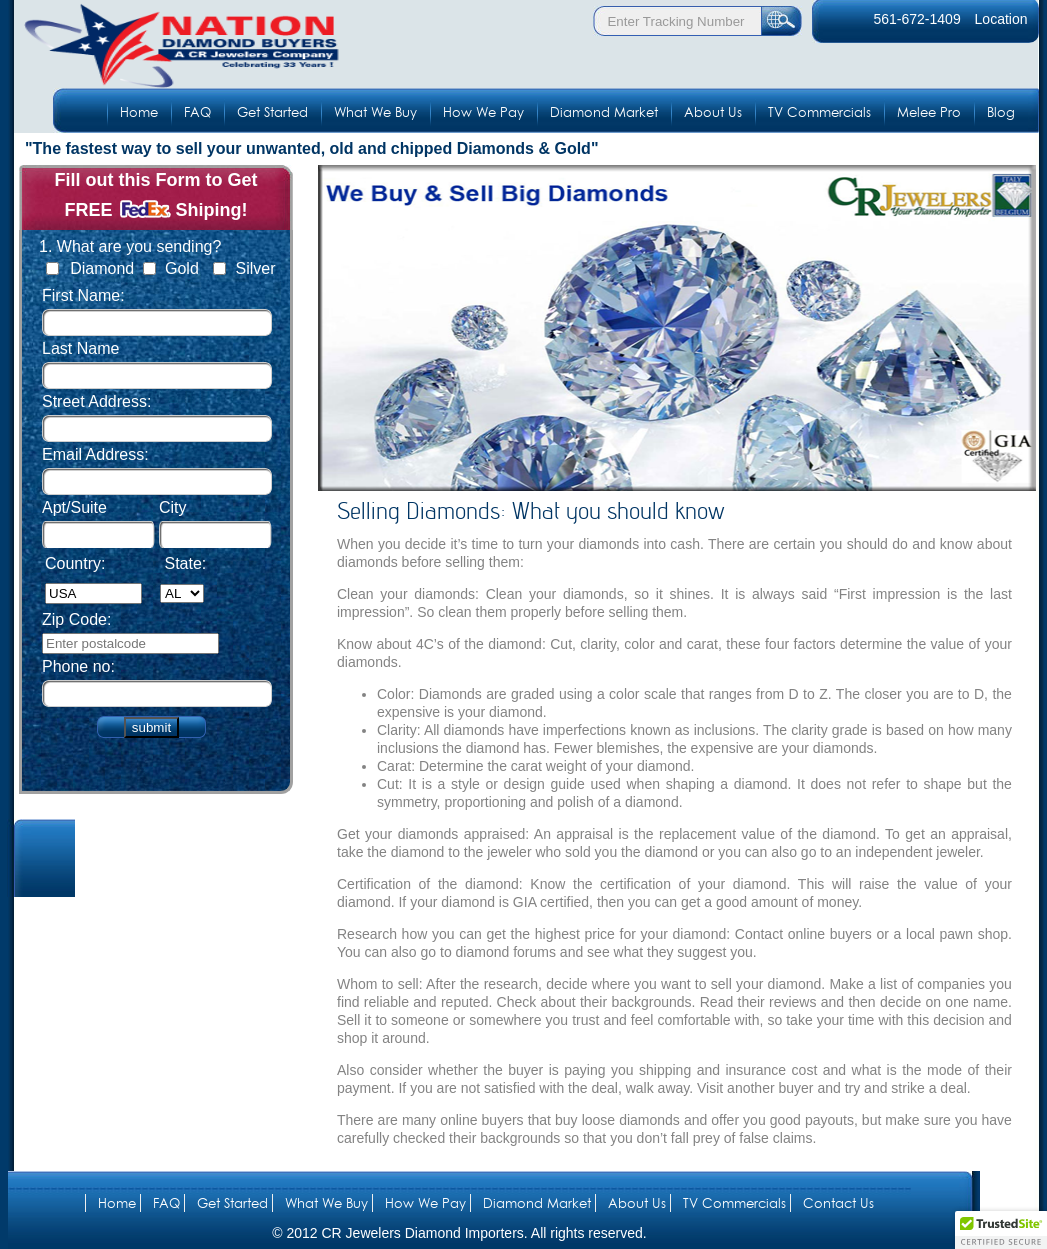 Image resolution: width=1047 pixels, height=1249 pixels. What do you see at coordinates (838, 1203) in the screenshot?
I see `Contact Us` at bounding box center [838, 1203].